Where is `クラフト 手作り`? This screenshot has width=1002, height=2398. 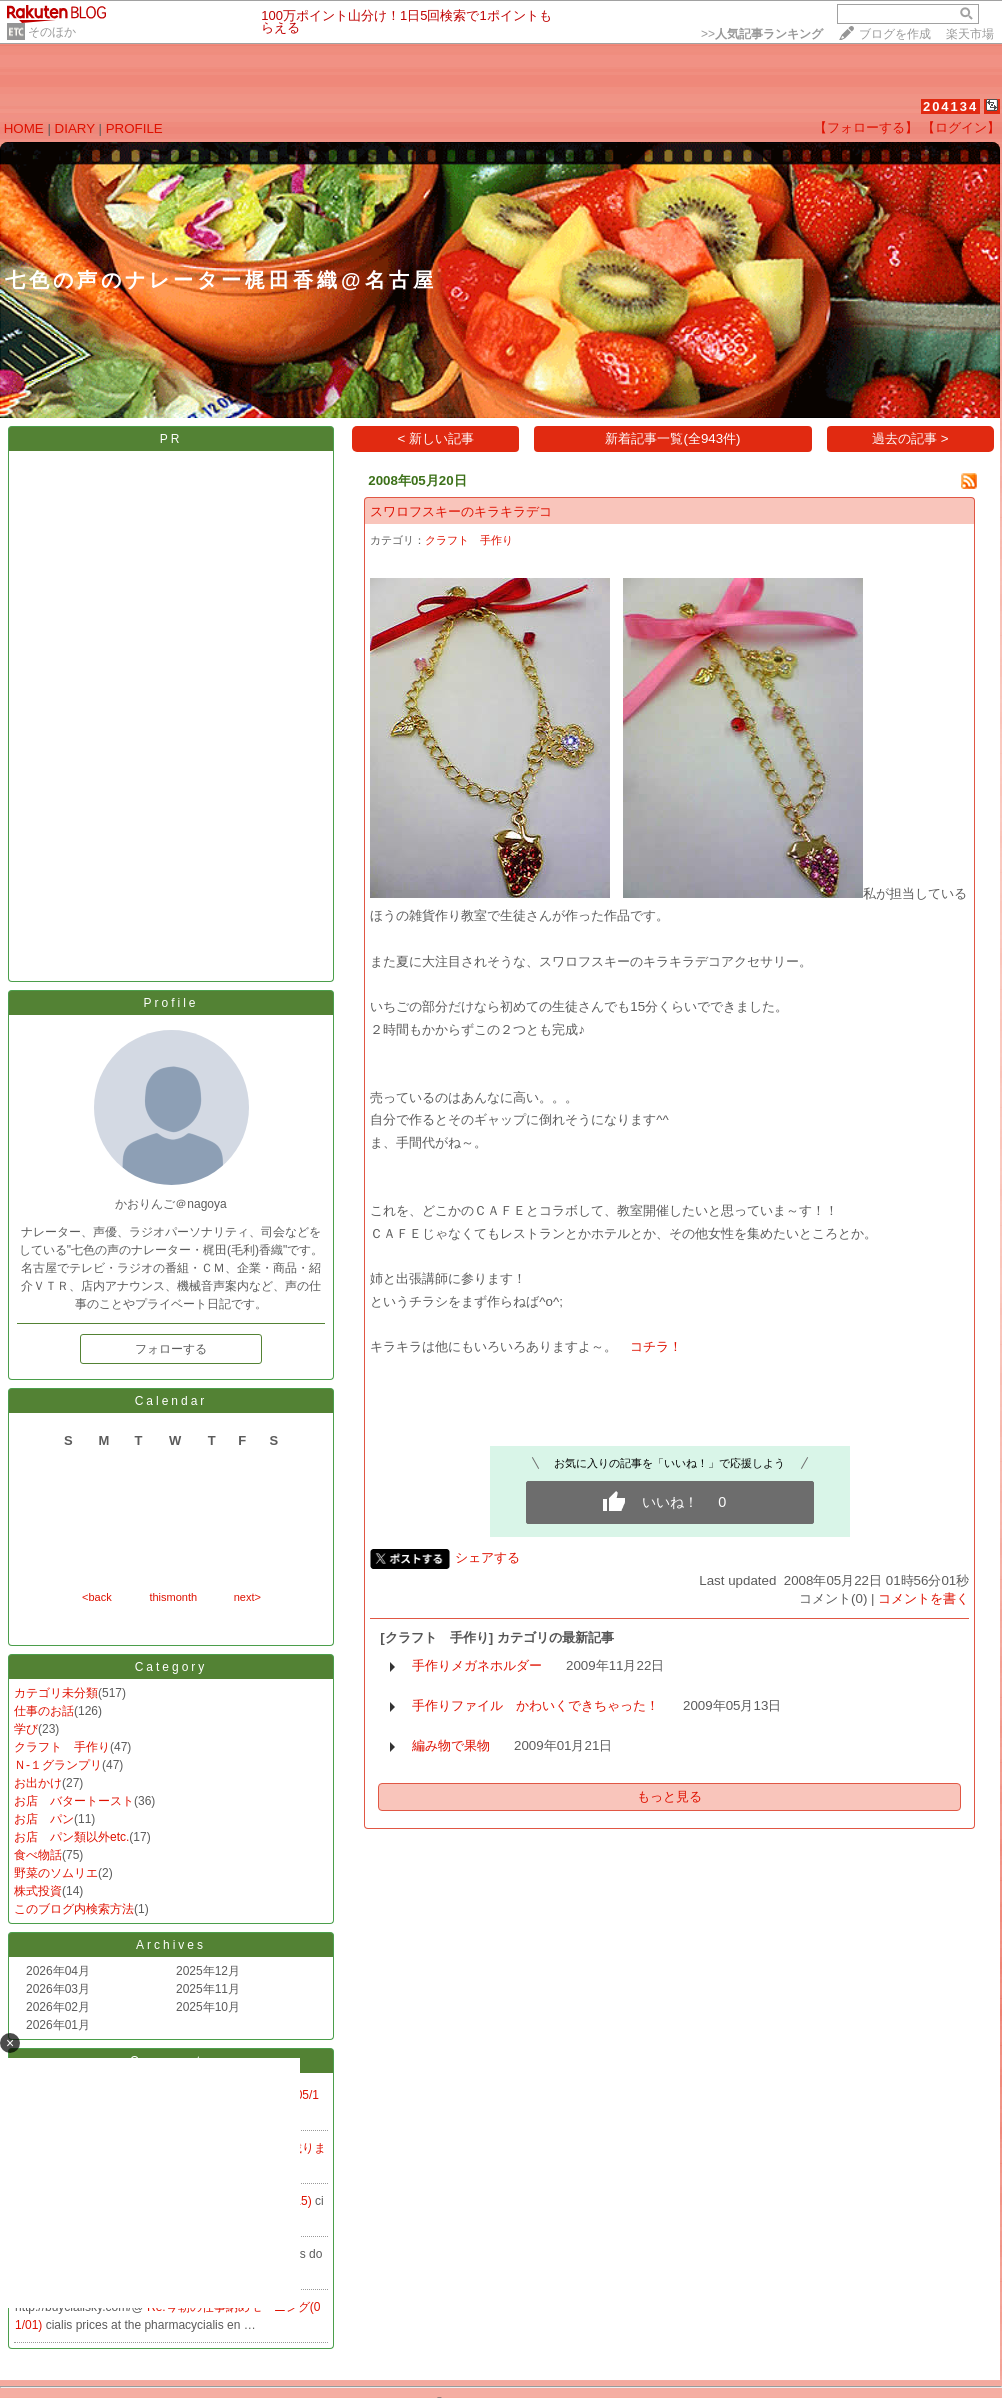
クラフト 手作り is located at coordinates (62, 1747).